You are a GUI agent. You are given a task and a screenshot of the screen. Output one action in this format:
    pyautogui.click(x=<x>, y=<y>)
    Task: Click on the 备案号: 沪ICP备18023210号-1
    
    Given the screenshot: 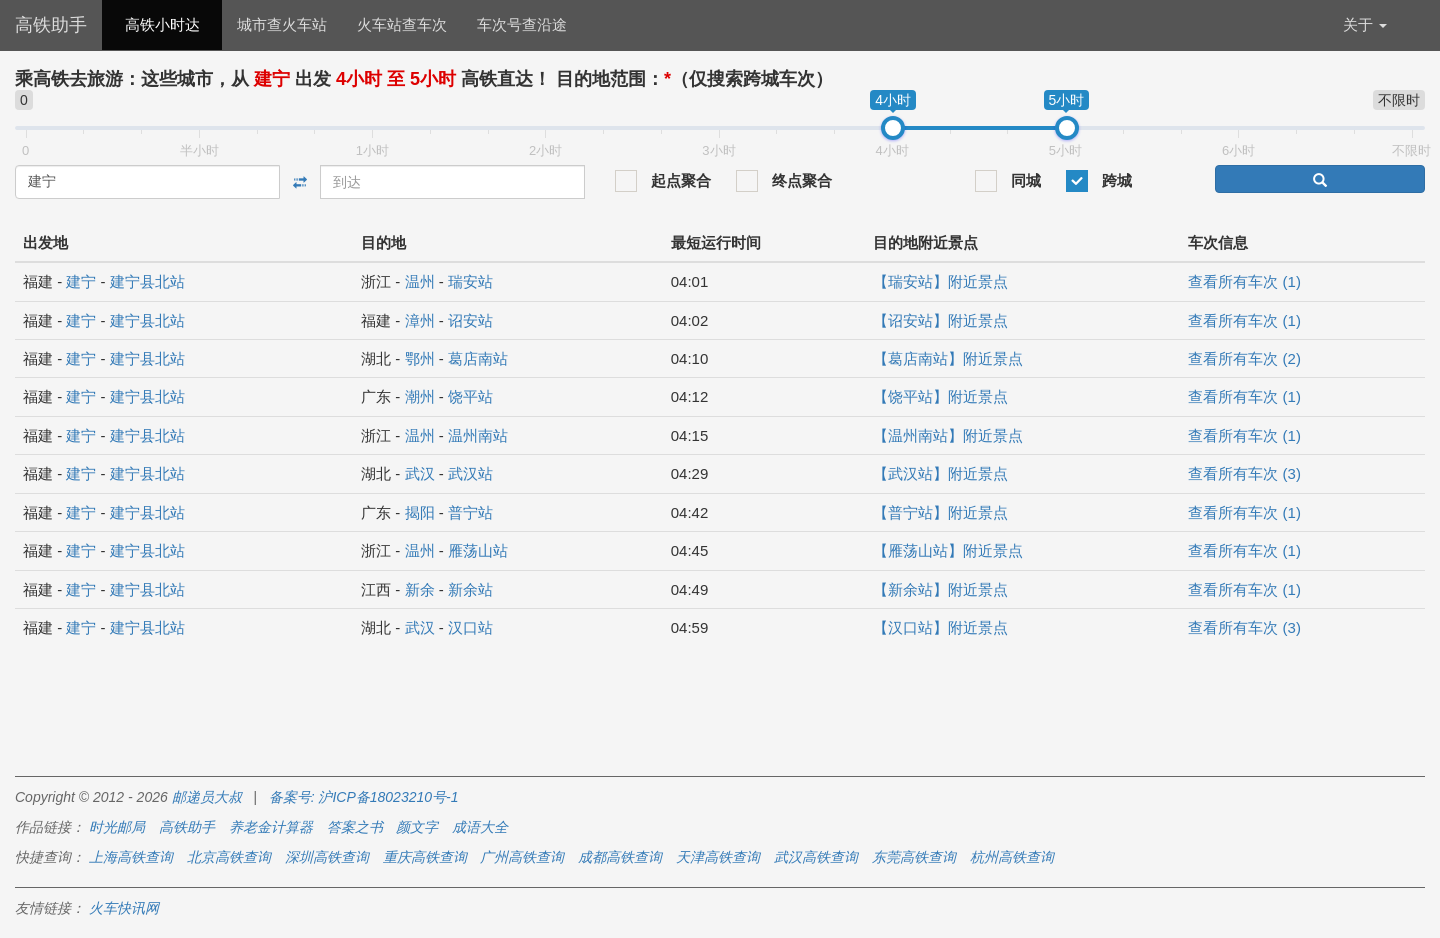 What is the action you would take?
    pyautogui.click(x=364, y=797)
    